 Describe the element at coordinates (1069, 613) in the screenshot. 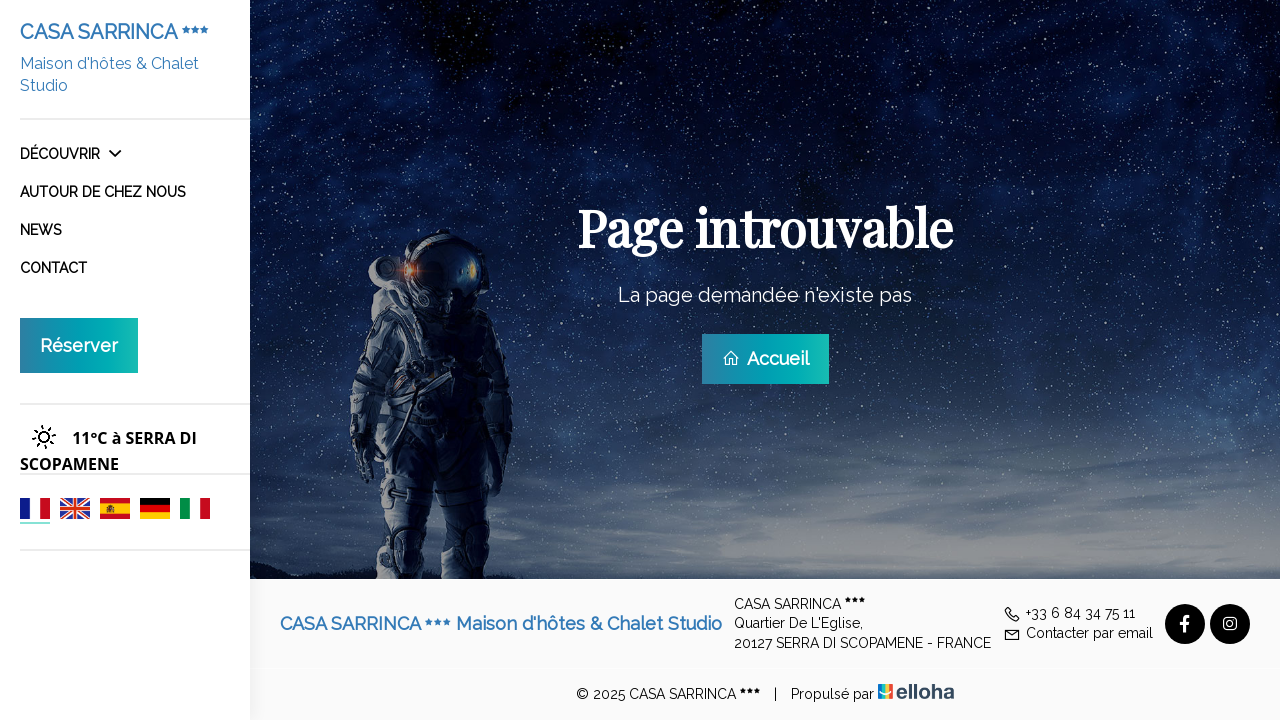

I see `+33 6 84 34 75 11` at that location.